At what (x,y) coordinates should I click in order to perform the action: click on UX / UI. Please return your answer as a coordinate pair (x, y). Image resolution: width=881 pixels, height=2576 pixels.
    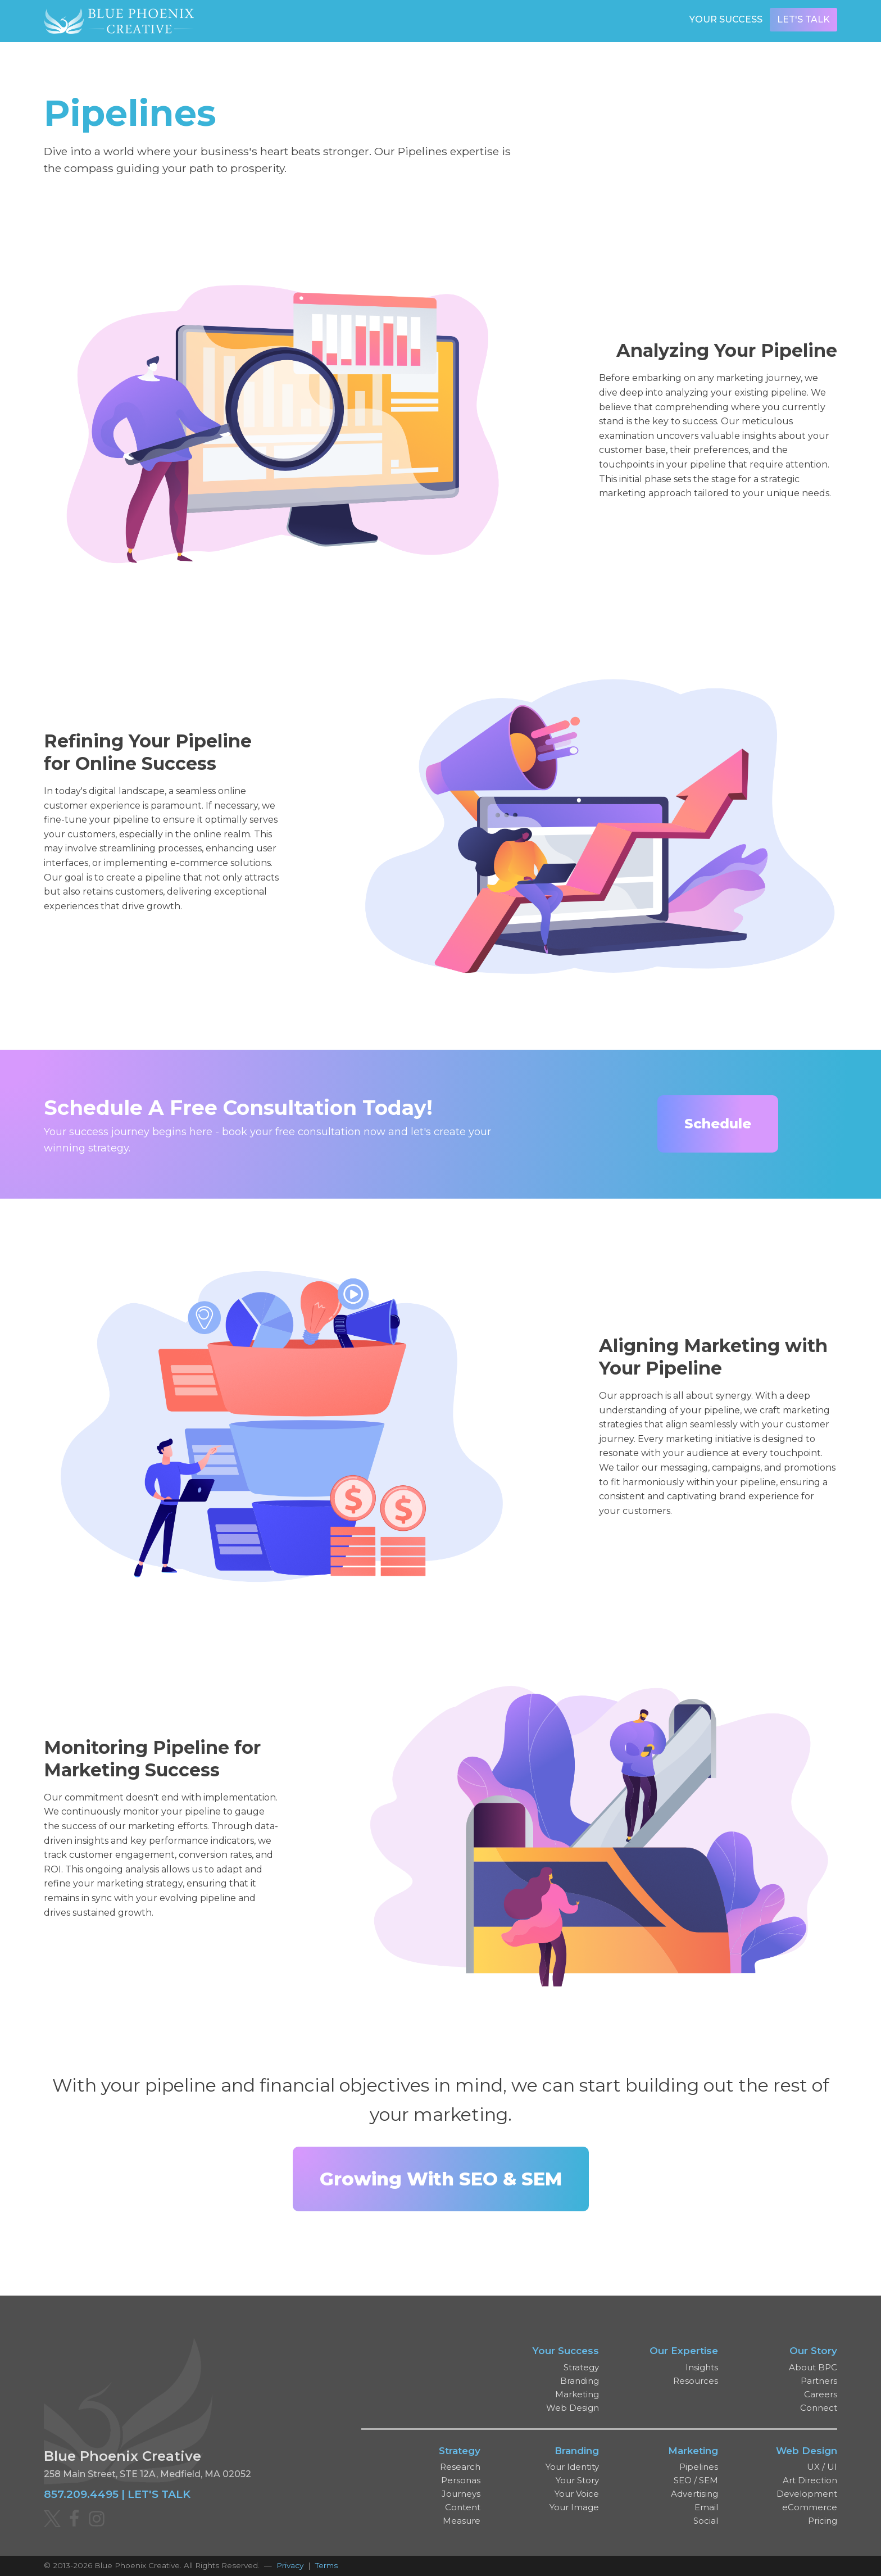
    Looking at the image, I should click on (822, 2466).